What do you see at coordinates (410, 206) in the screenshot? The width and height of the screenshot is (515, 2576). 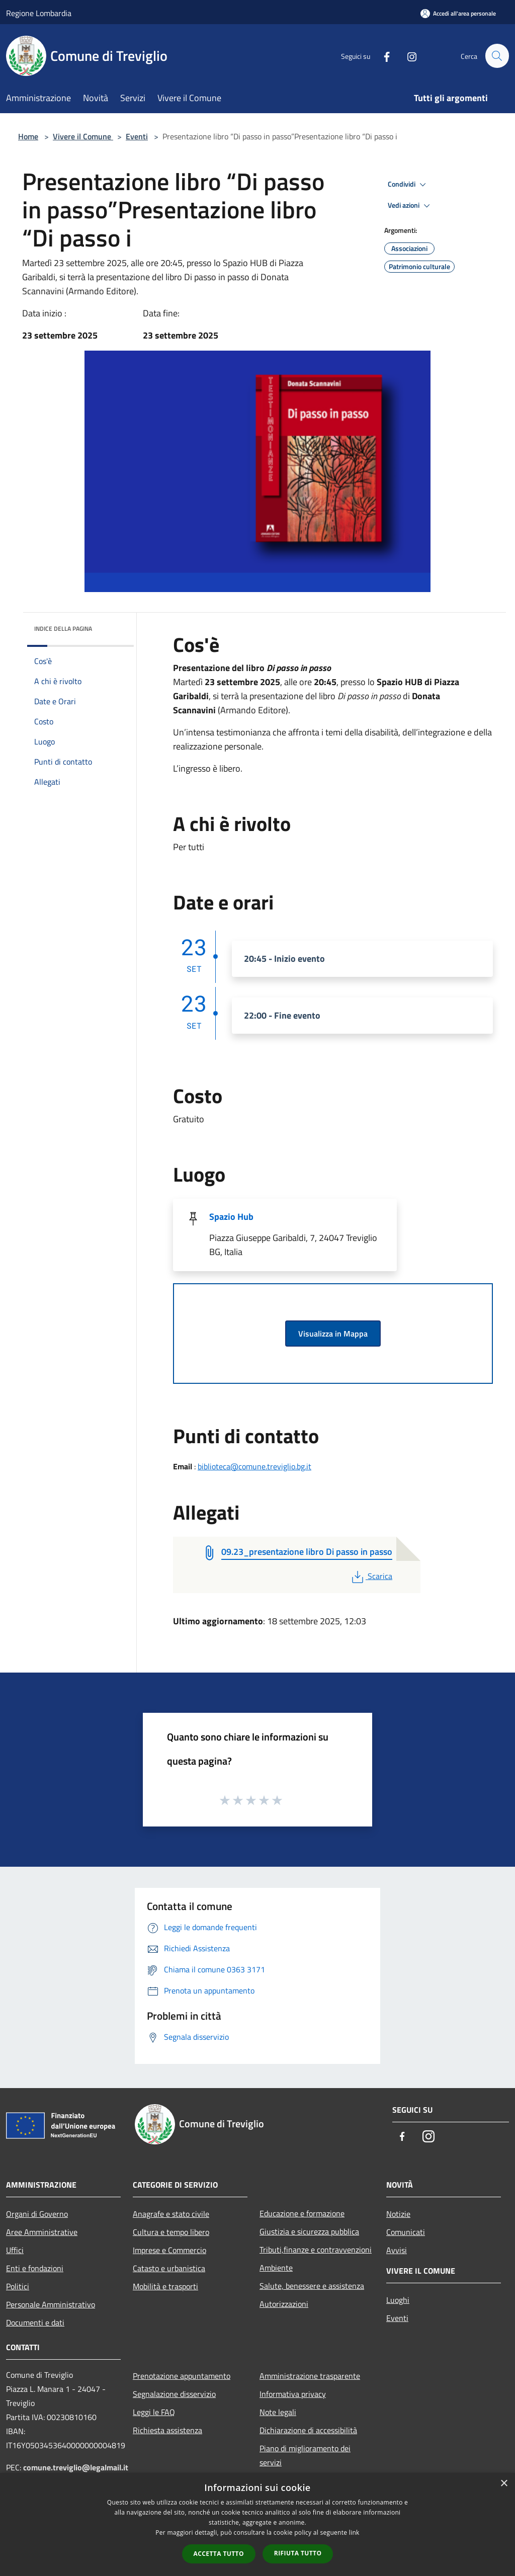 I see `Vedi azioni` at bounding box center [410, 206].